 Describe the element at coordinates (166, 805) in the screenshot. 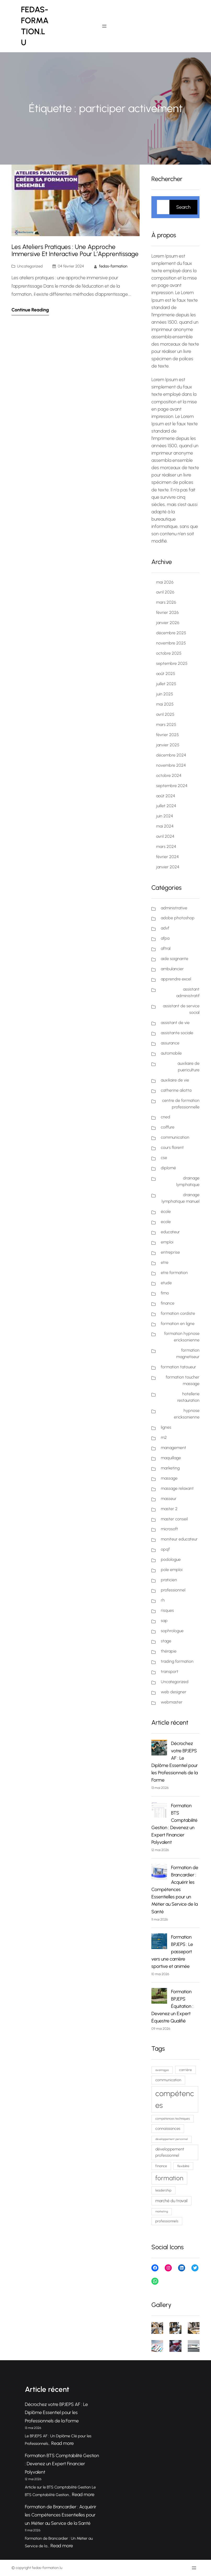

I see `juillet 2024` at that location.